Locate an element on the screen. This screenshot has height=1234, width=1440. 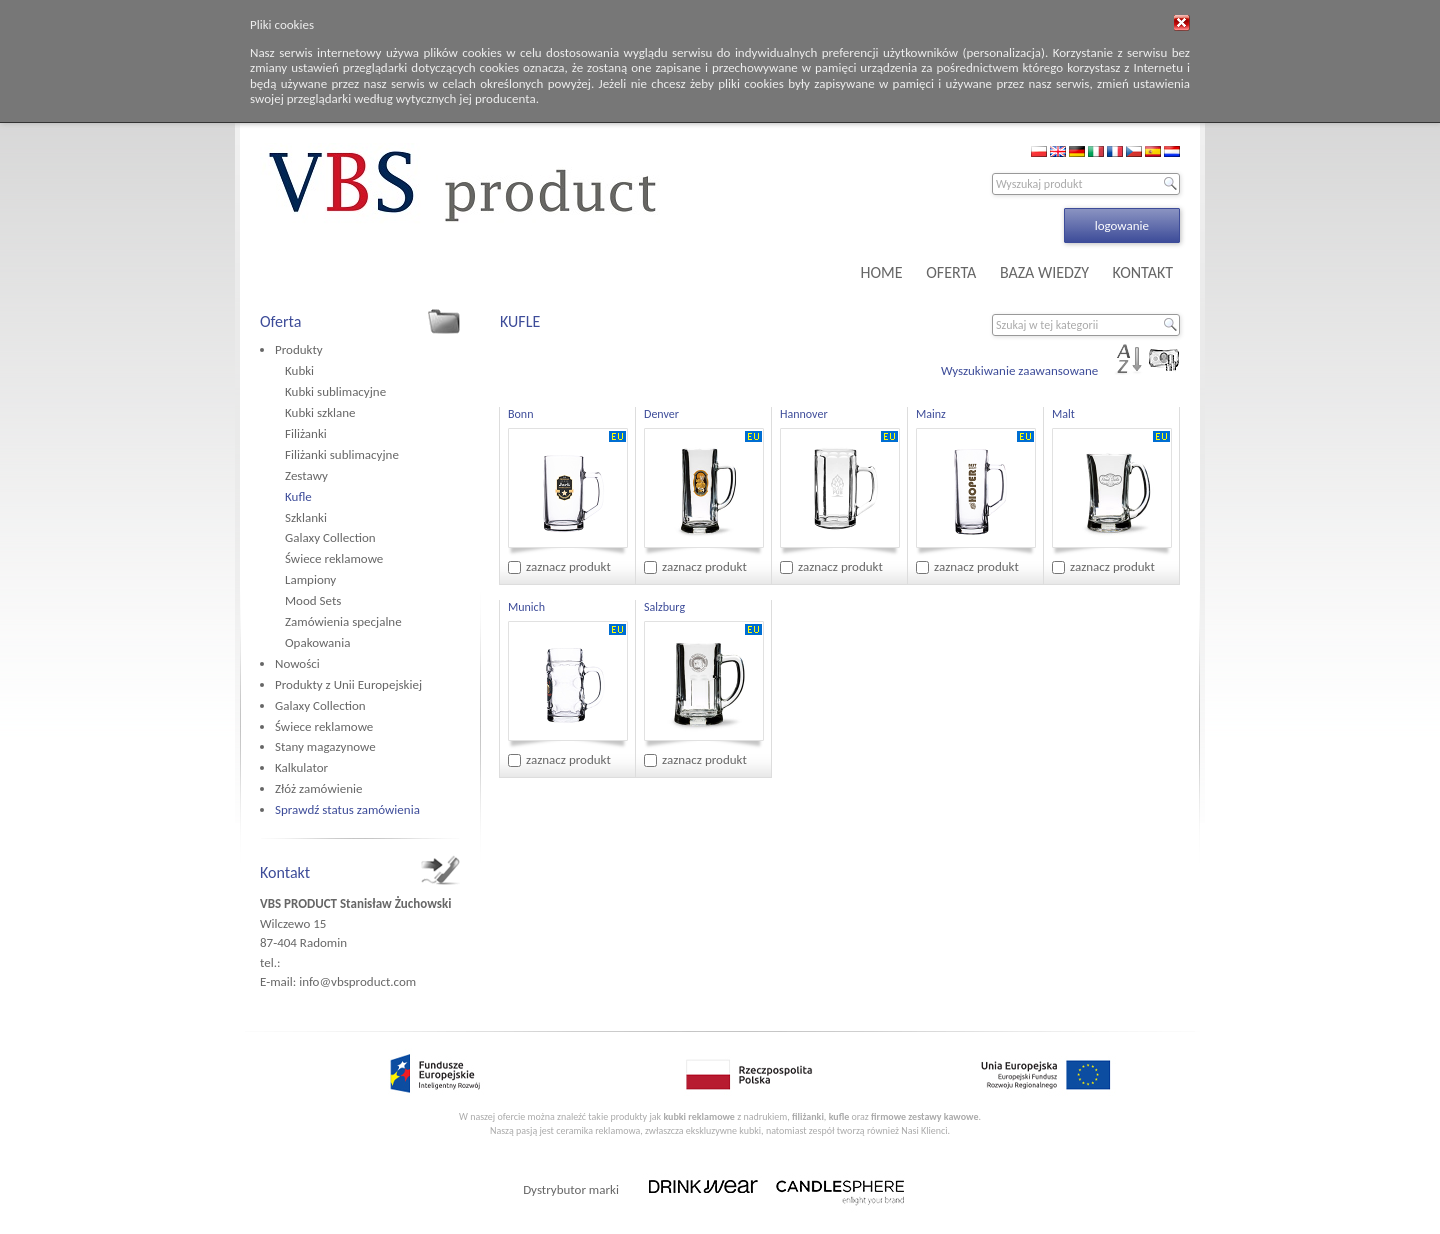
Złóż zamówienie is located at coordinates (318, 788).